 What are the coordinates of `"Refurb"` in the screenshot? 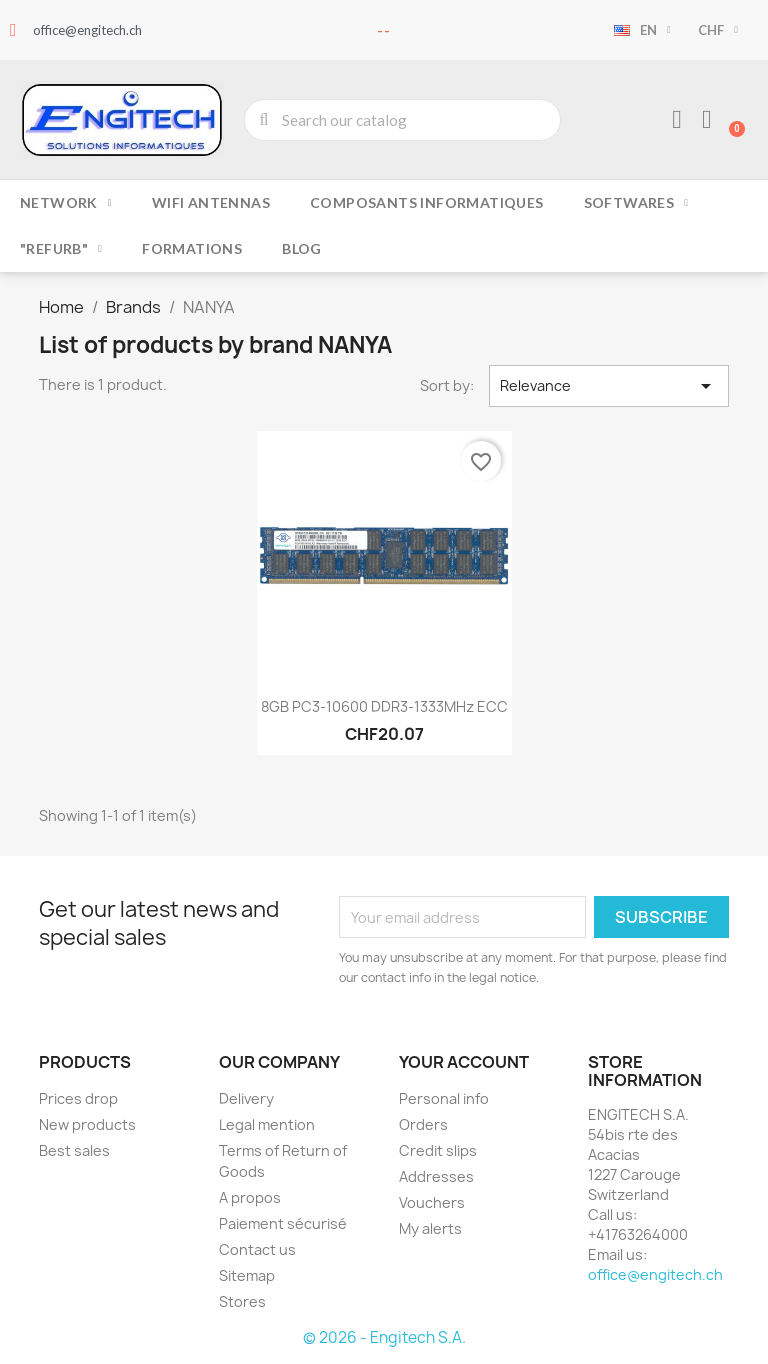 It's located at (61, 249).